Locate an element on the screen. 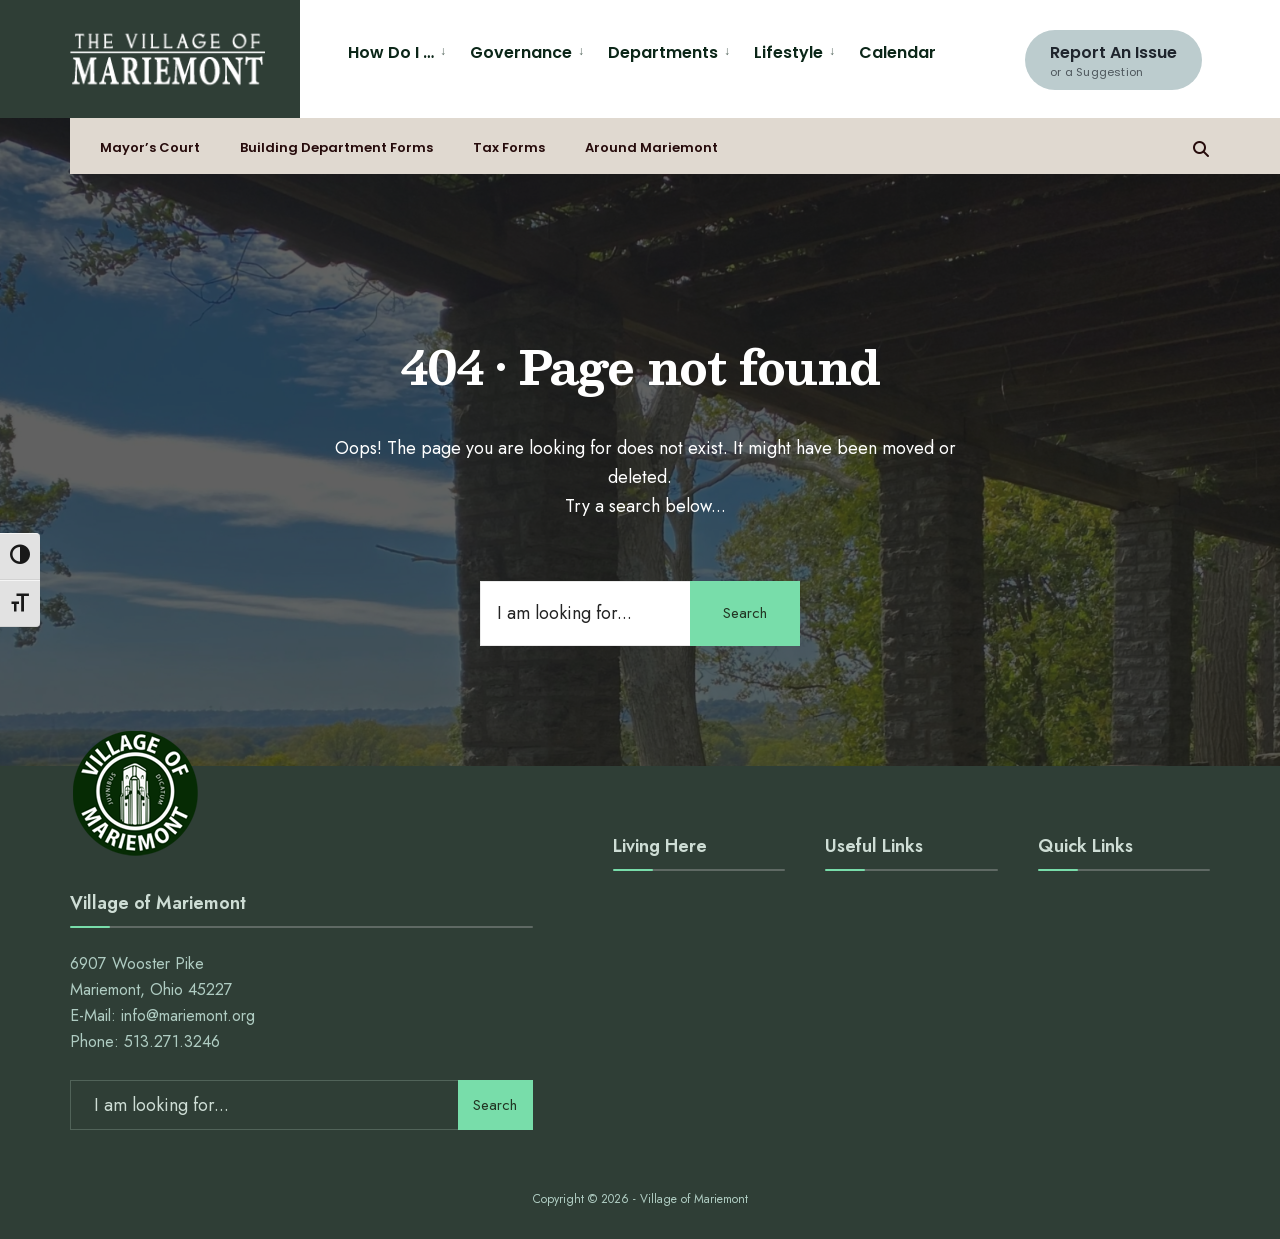 The width and height of the screenshot is (1280, 1239). Calendar is located at coordinates (897, 52).